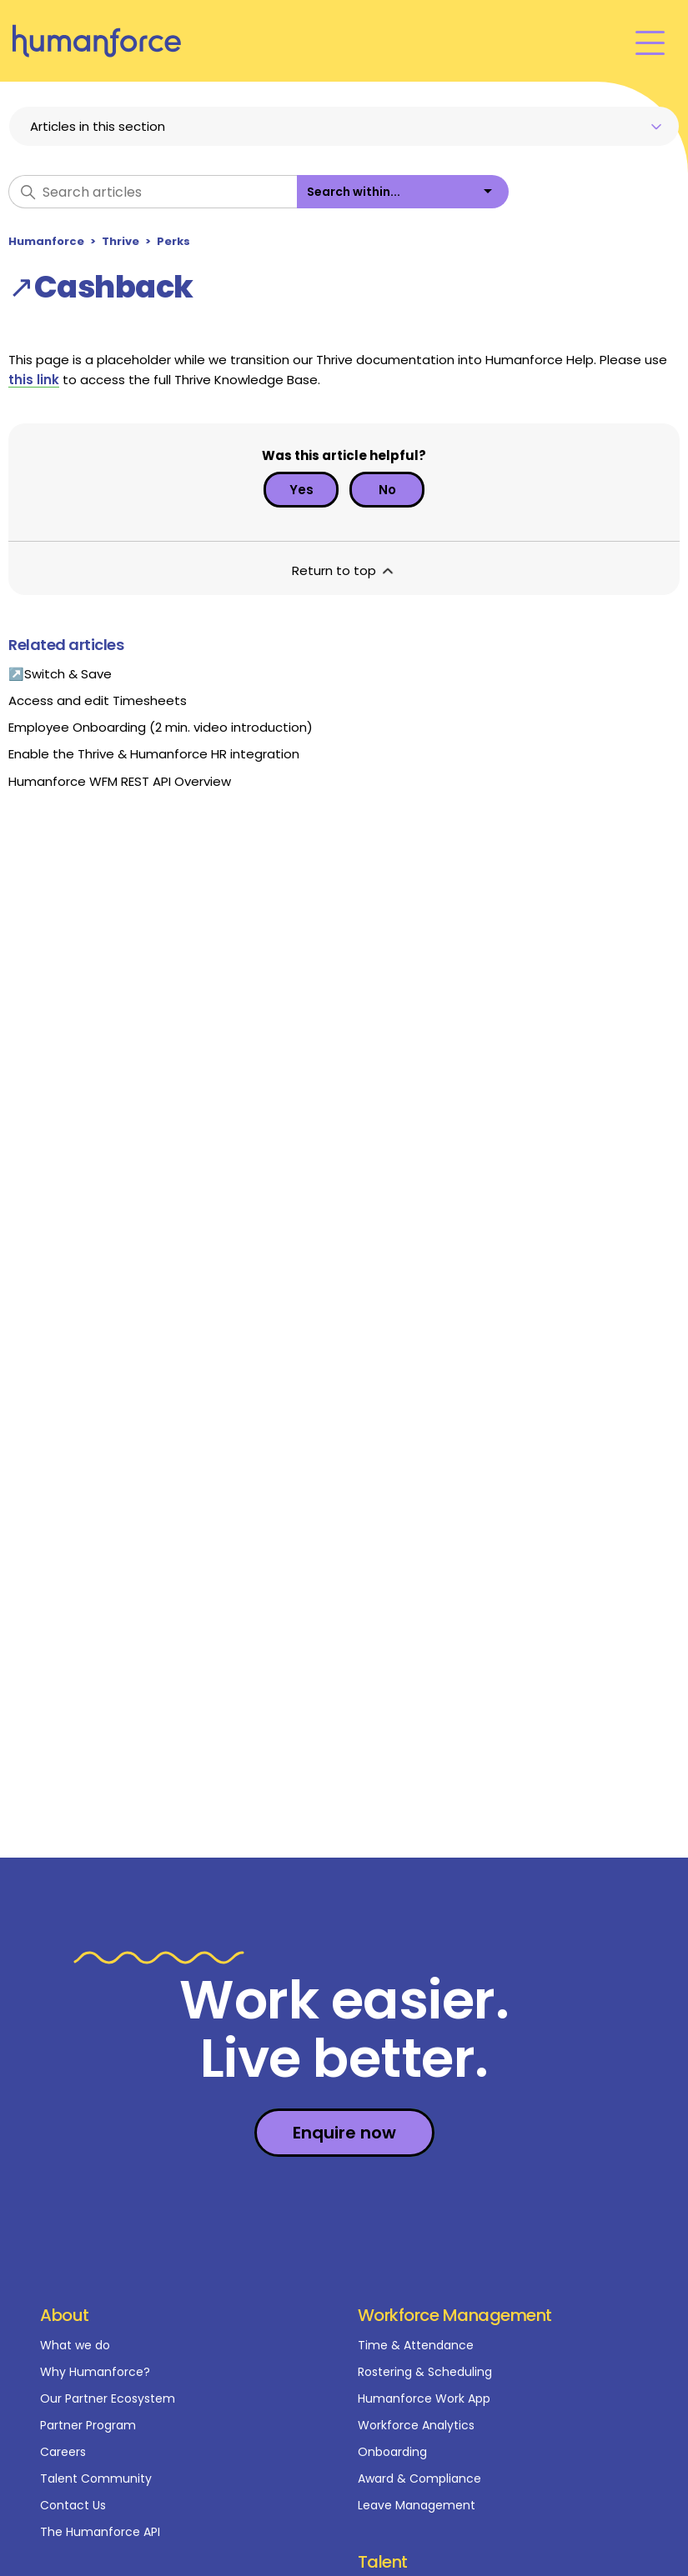  What do you see at coordinates (95, 2371) in the screenshot?
I see `Why Humanforce?` at bounding box center [95, 2371].